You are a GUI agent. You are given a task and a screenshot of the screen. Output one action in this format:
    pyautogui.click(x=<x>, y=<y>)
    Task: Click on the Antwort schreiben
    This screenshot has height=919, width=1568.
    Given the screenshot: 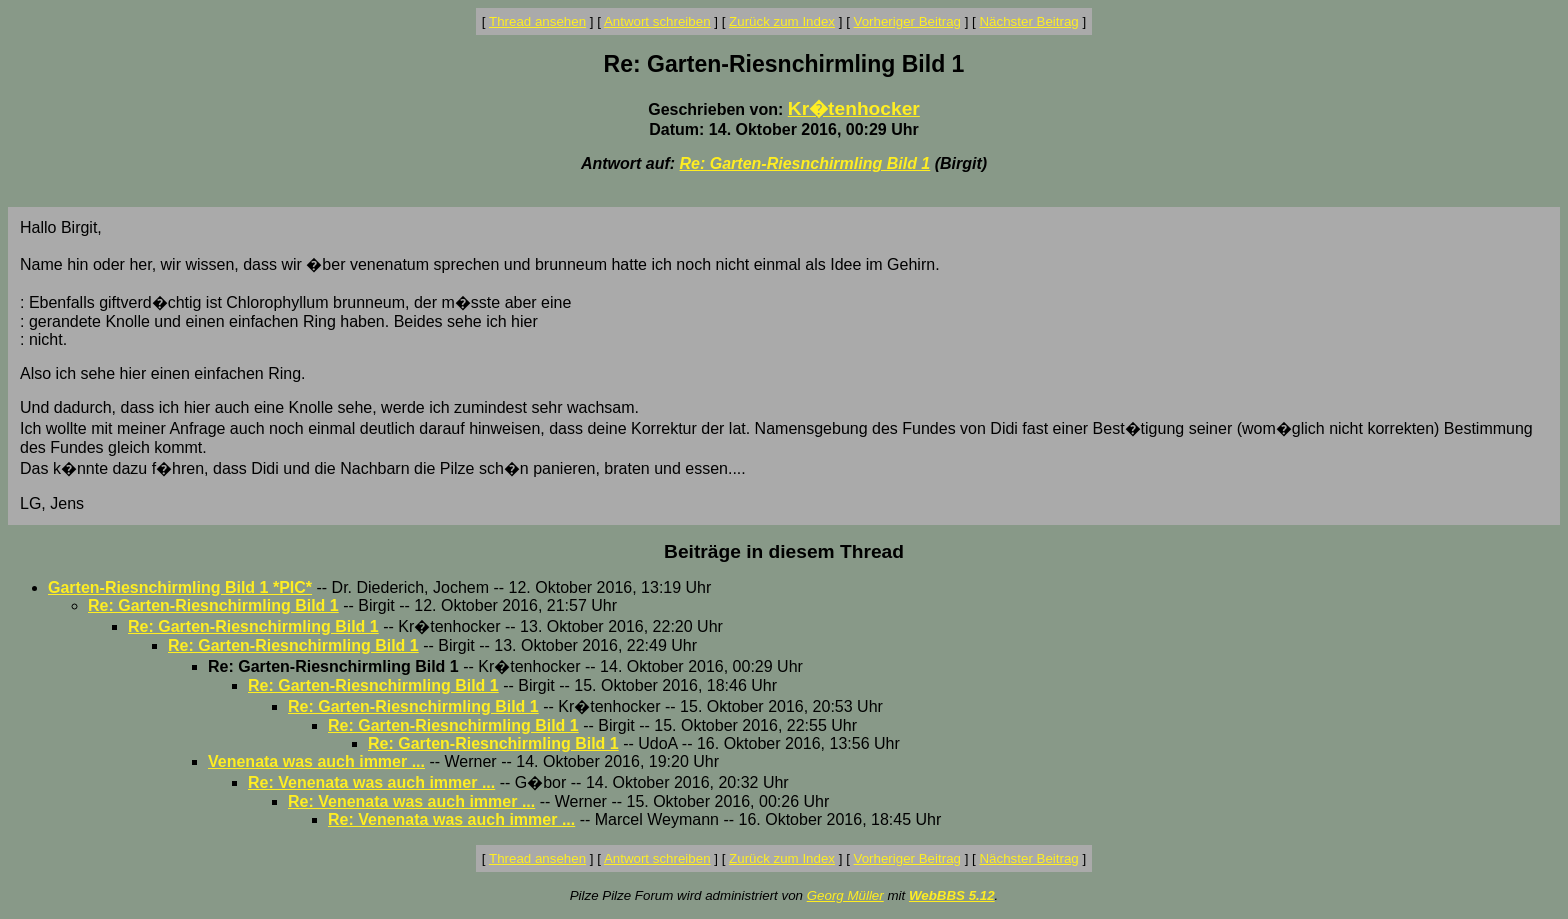 What is the action you would take?
    pyautogui.click(x=657, y=21)
    